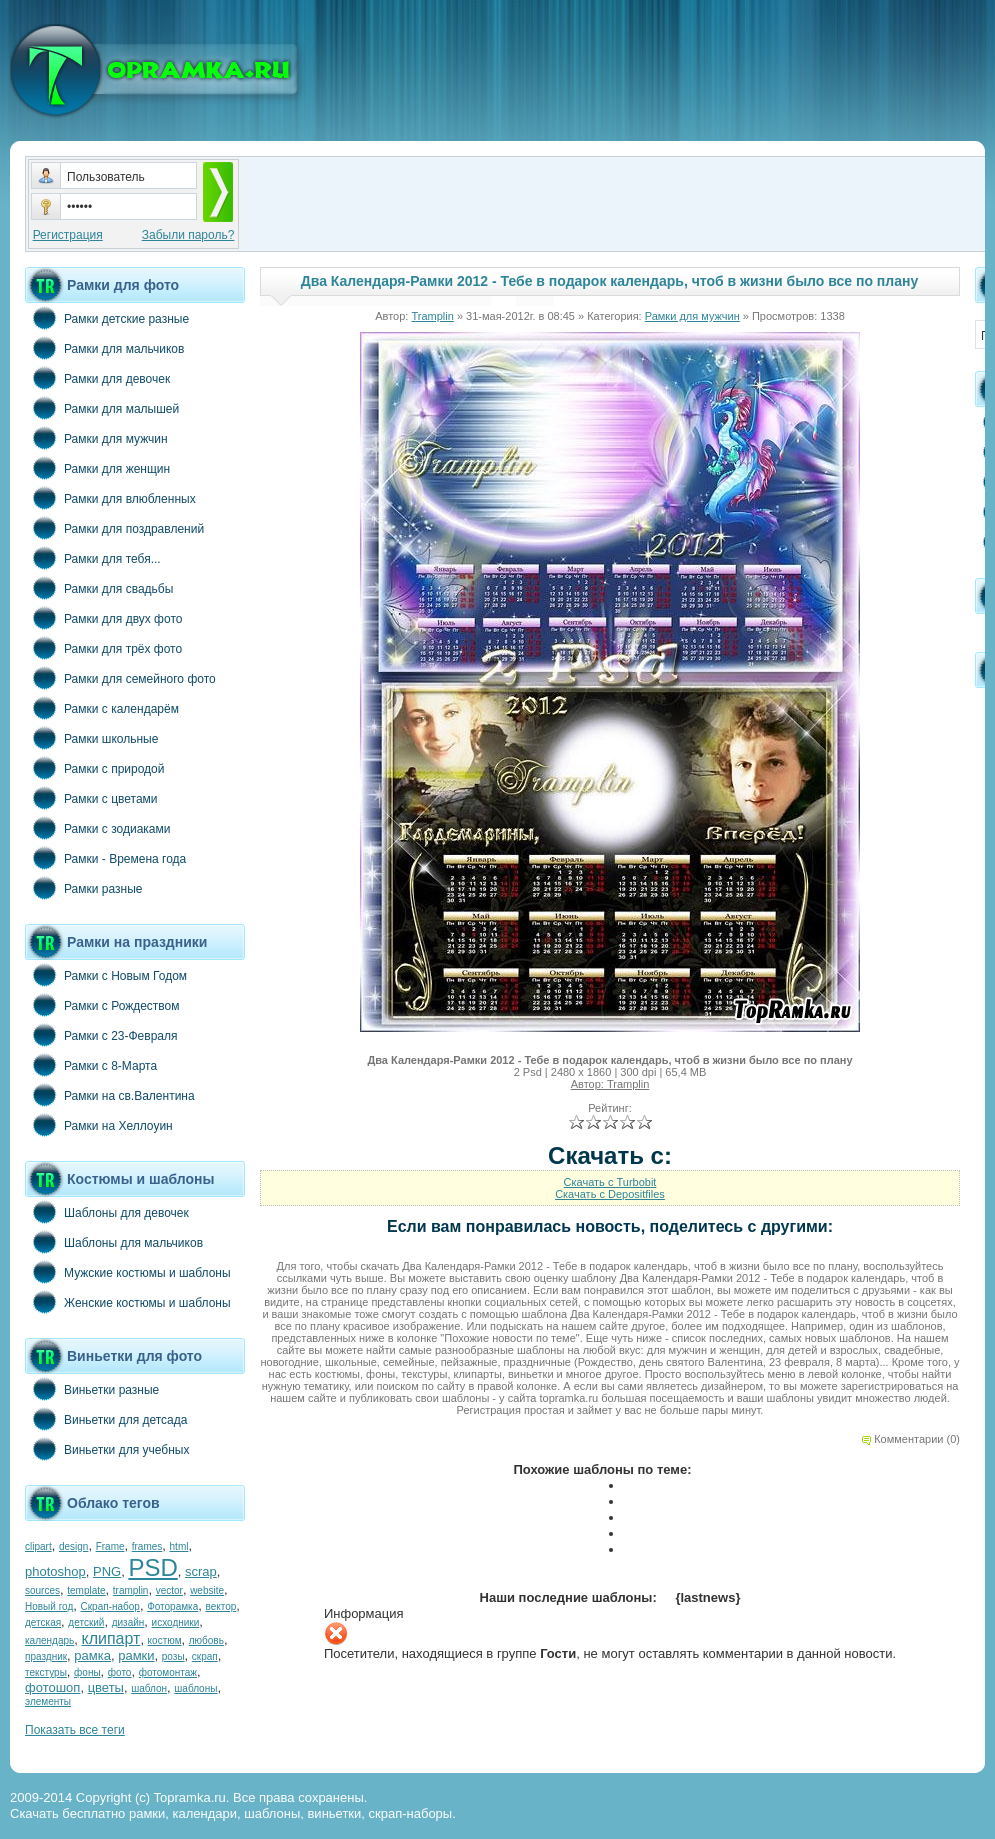 This screenshot has width=995, height=1839. Describe the element at coordinates (106, 1419) in the screenshot. I see `Виньетки для детсада` at that location.